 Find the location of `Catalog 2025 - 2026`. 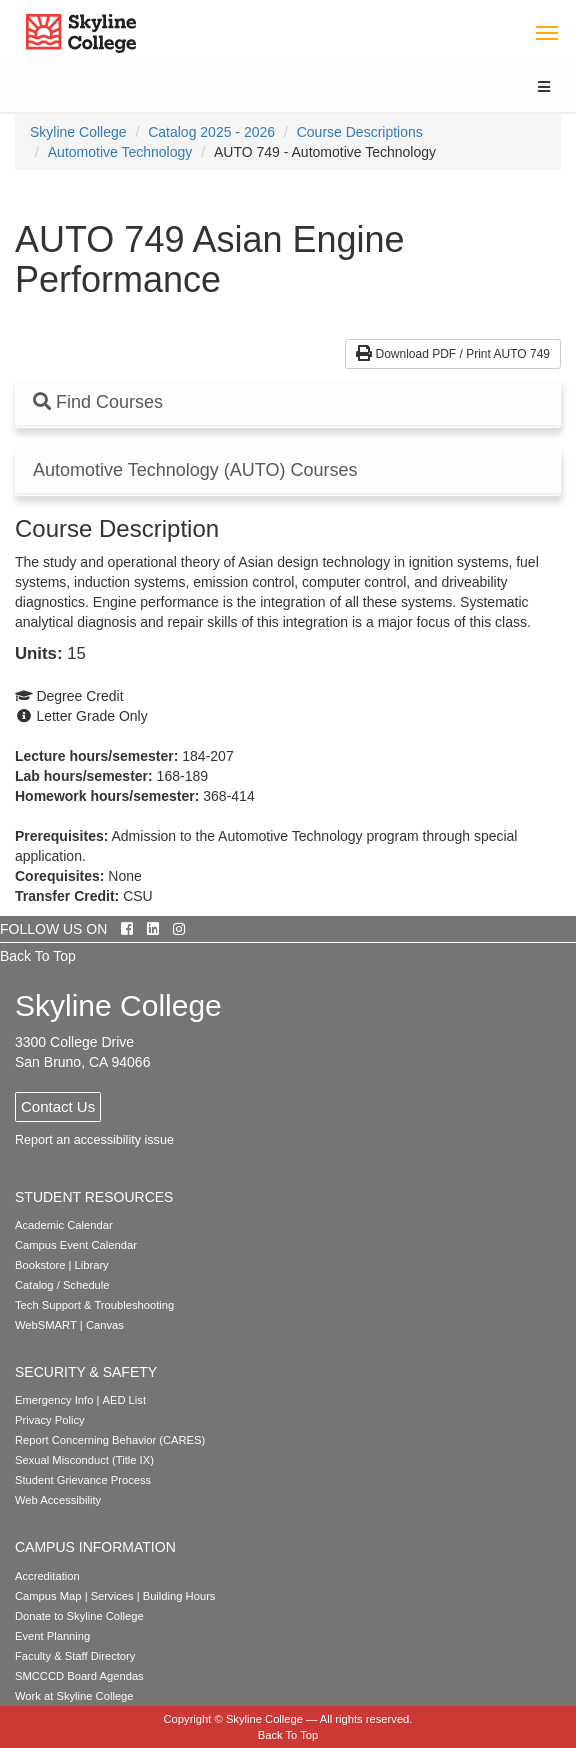

Catalog 2025 - 2026 is located at coordinates (211, 132).